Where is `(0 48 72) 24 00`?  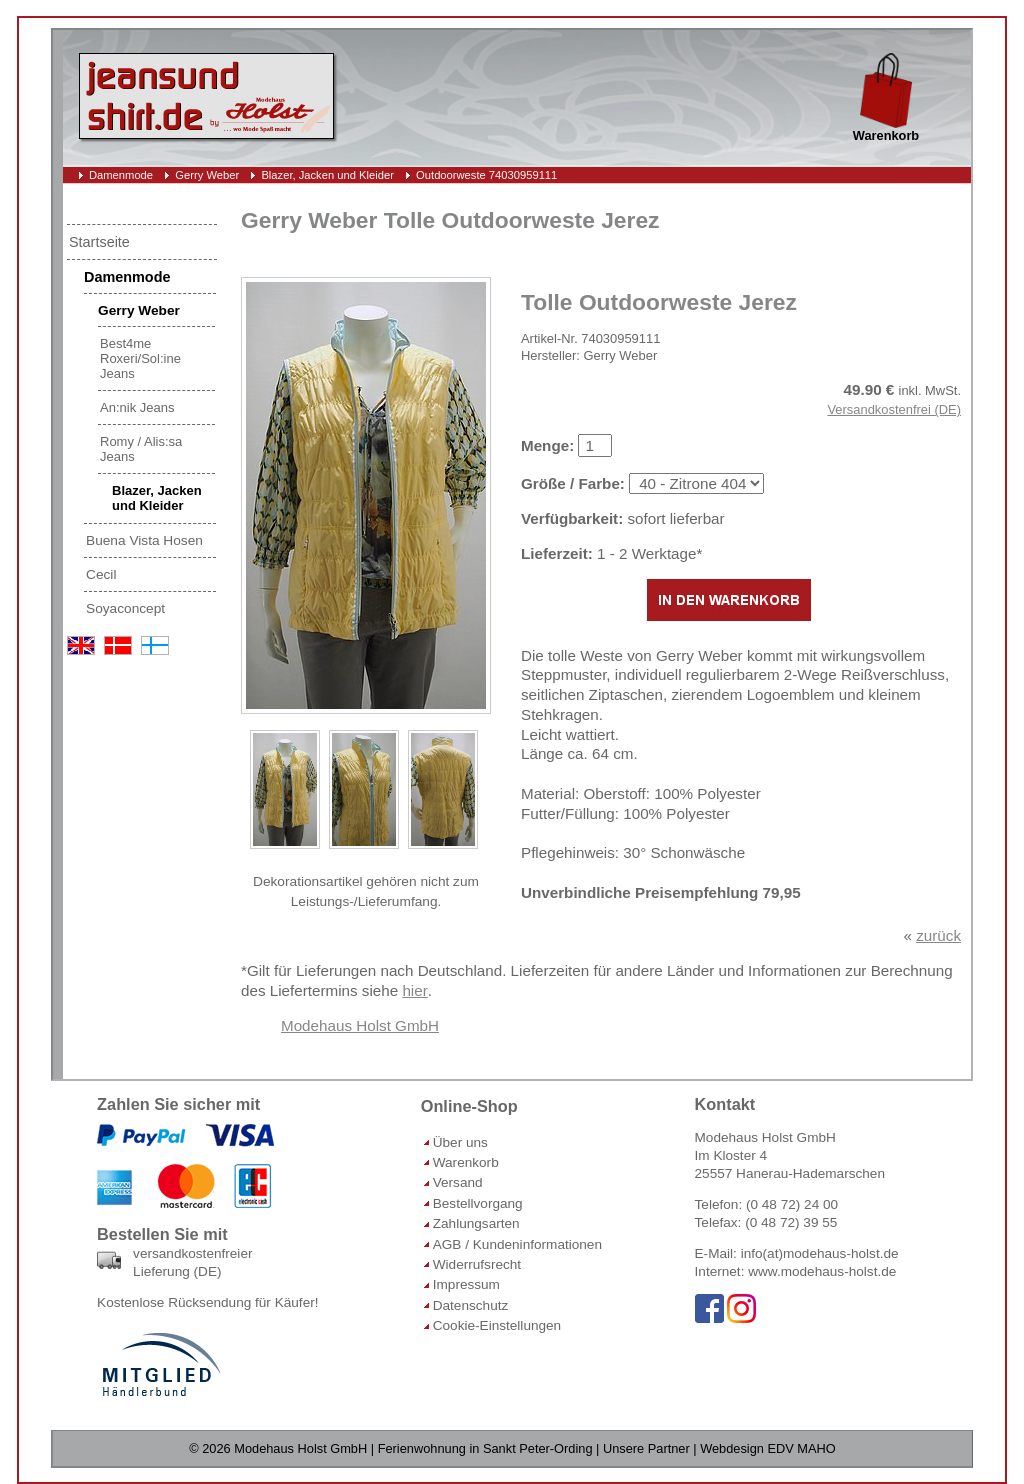 (0 48 72) 24 00 is located at coordinates (792, 1204).